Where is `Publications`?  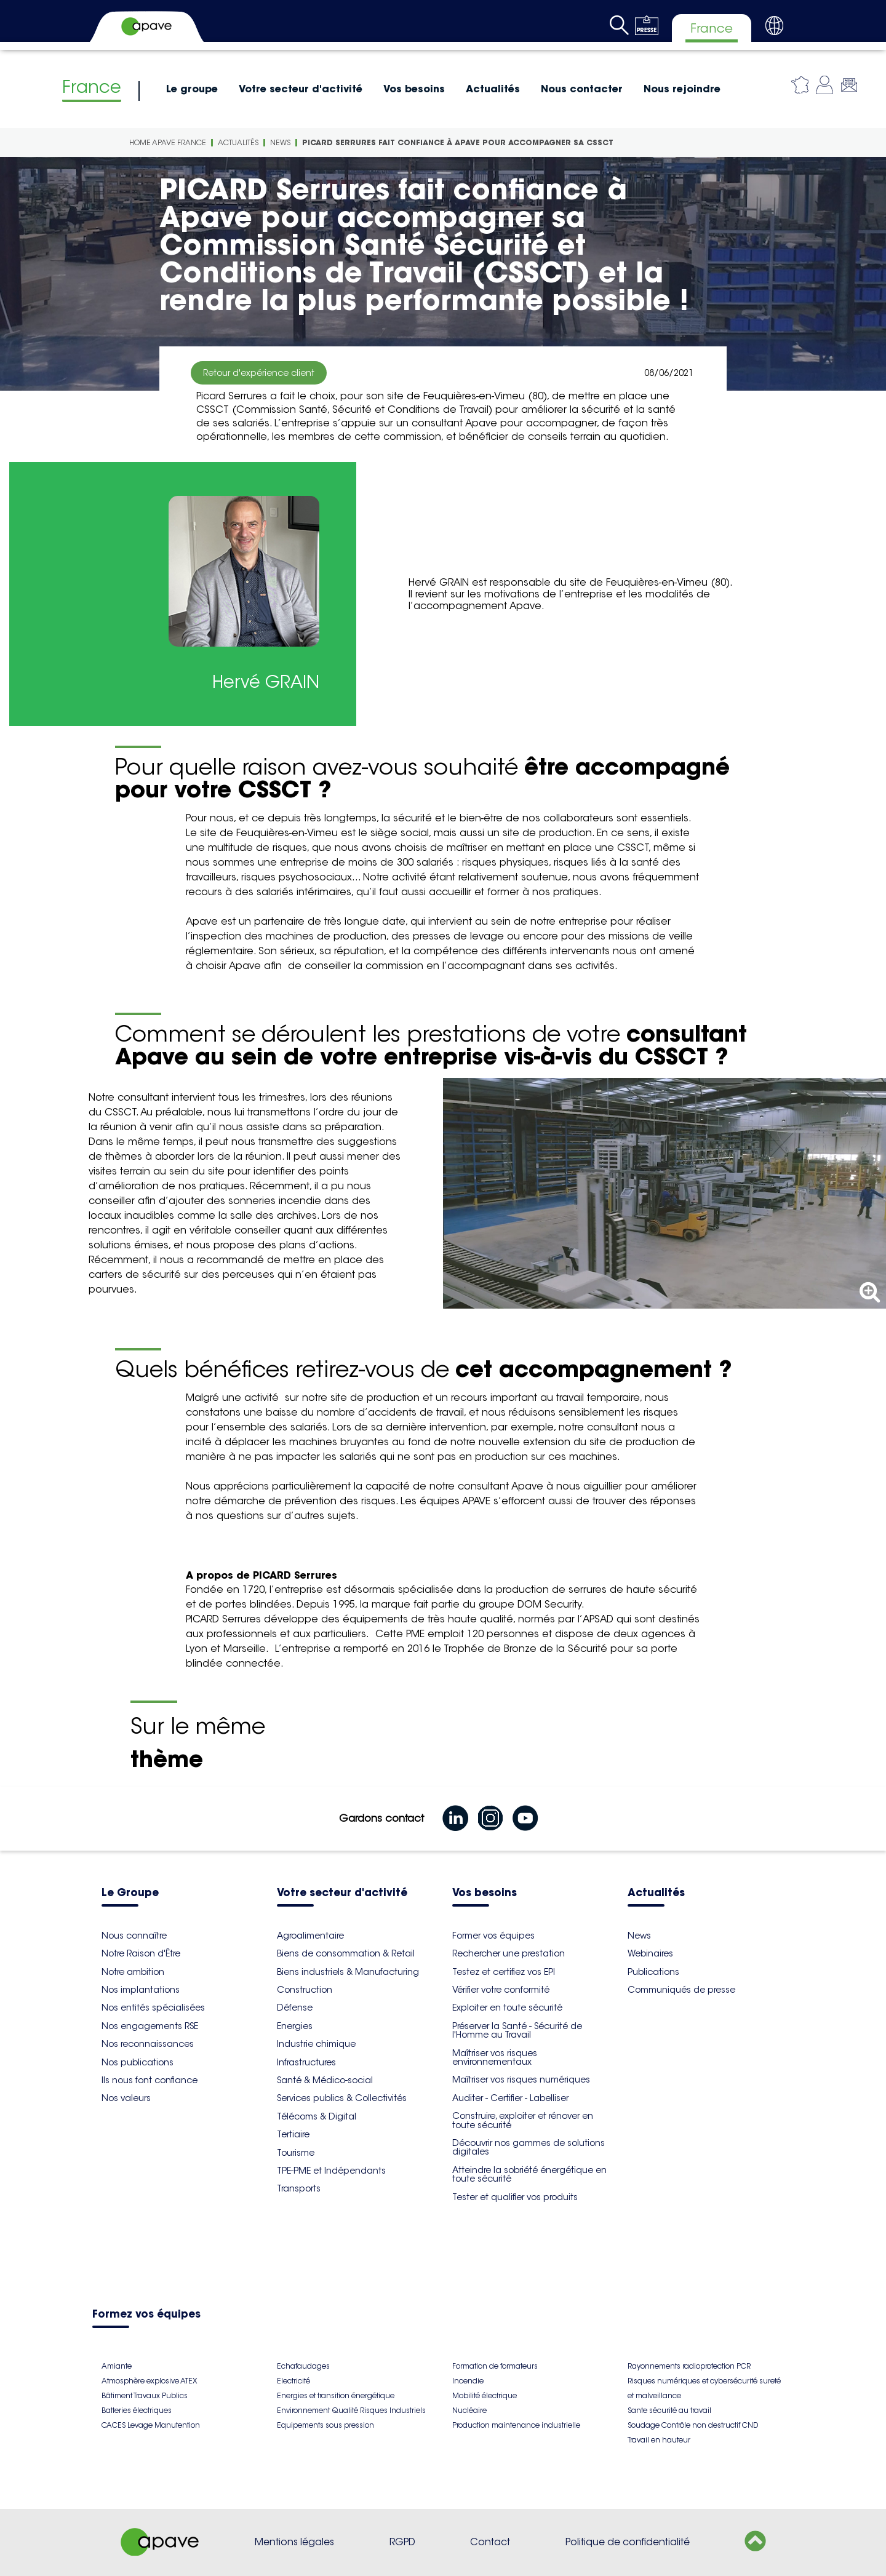
Publications is located at coordinates (653, 1971).